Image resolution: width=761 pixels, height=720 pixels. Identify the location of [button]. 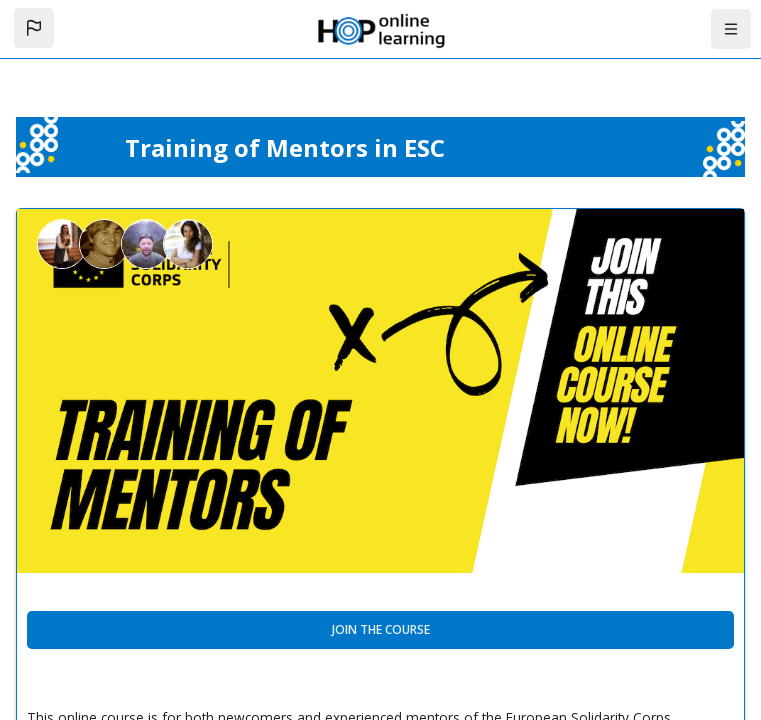
(34, 28).